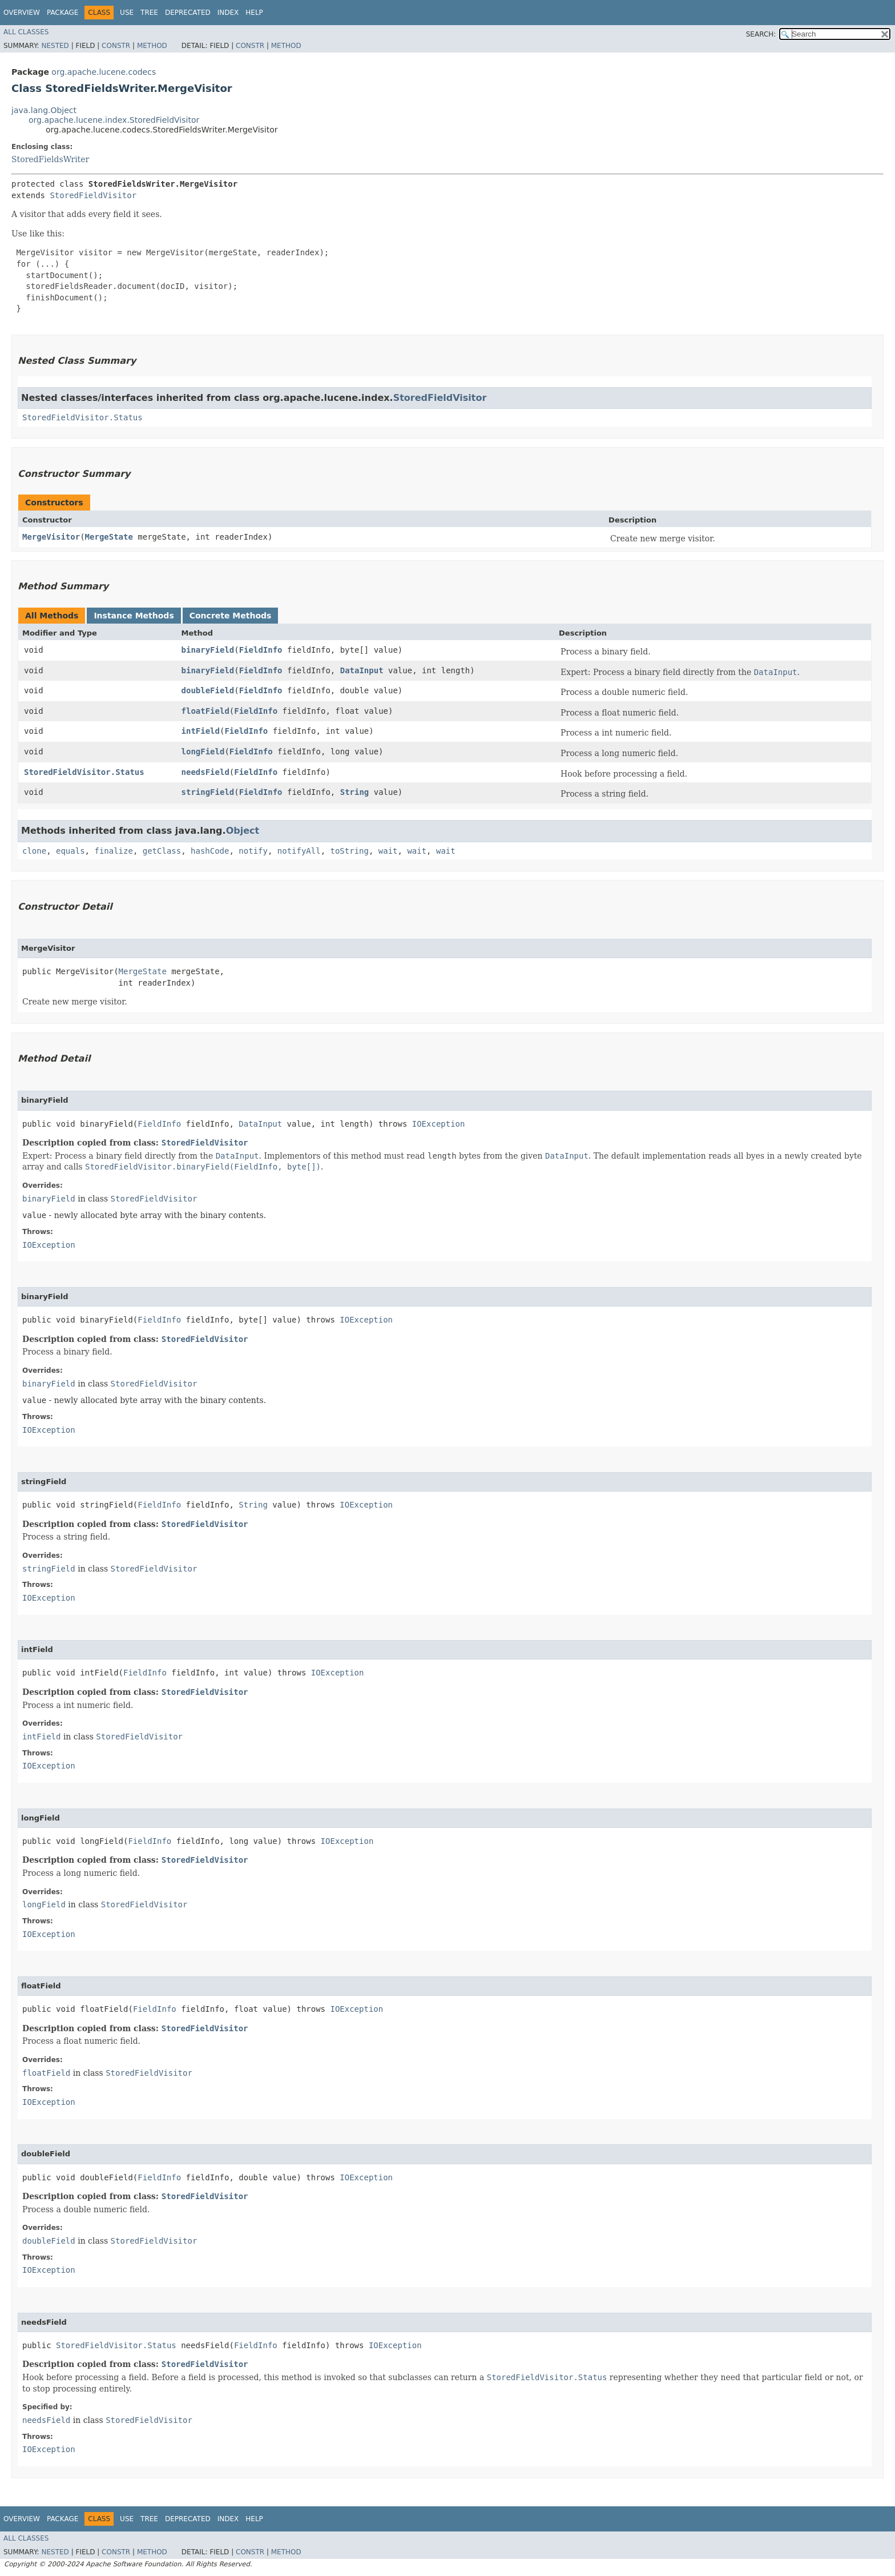 The width and height of the screenshot is (895, 2576). I want to click on Use, so click(127, 13).